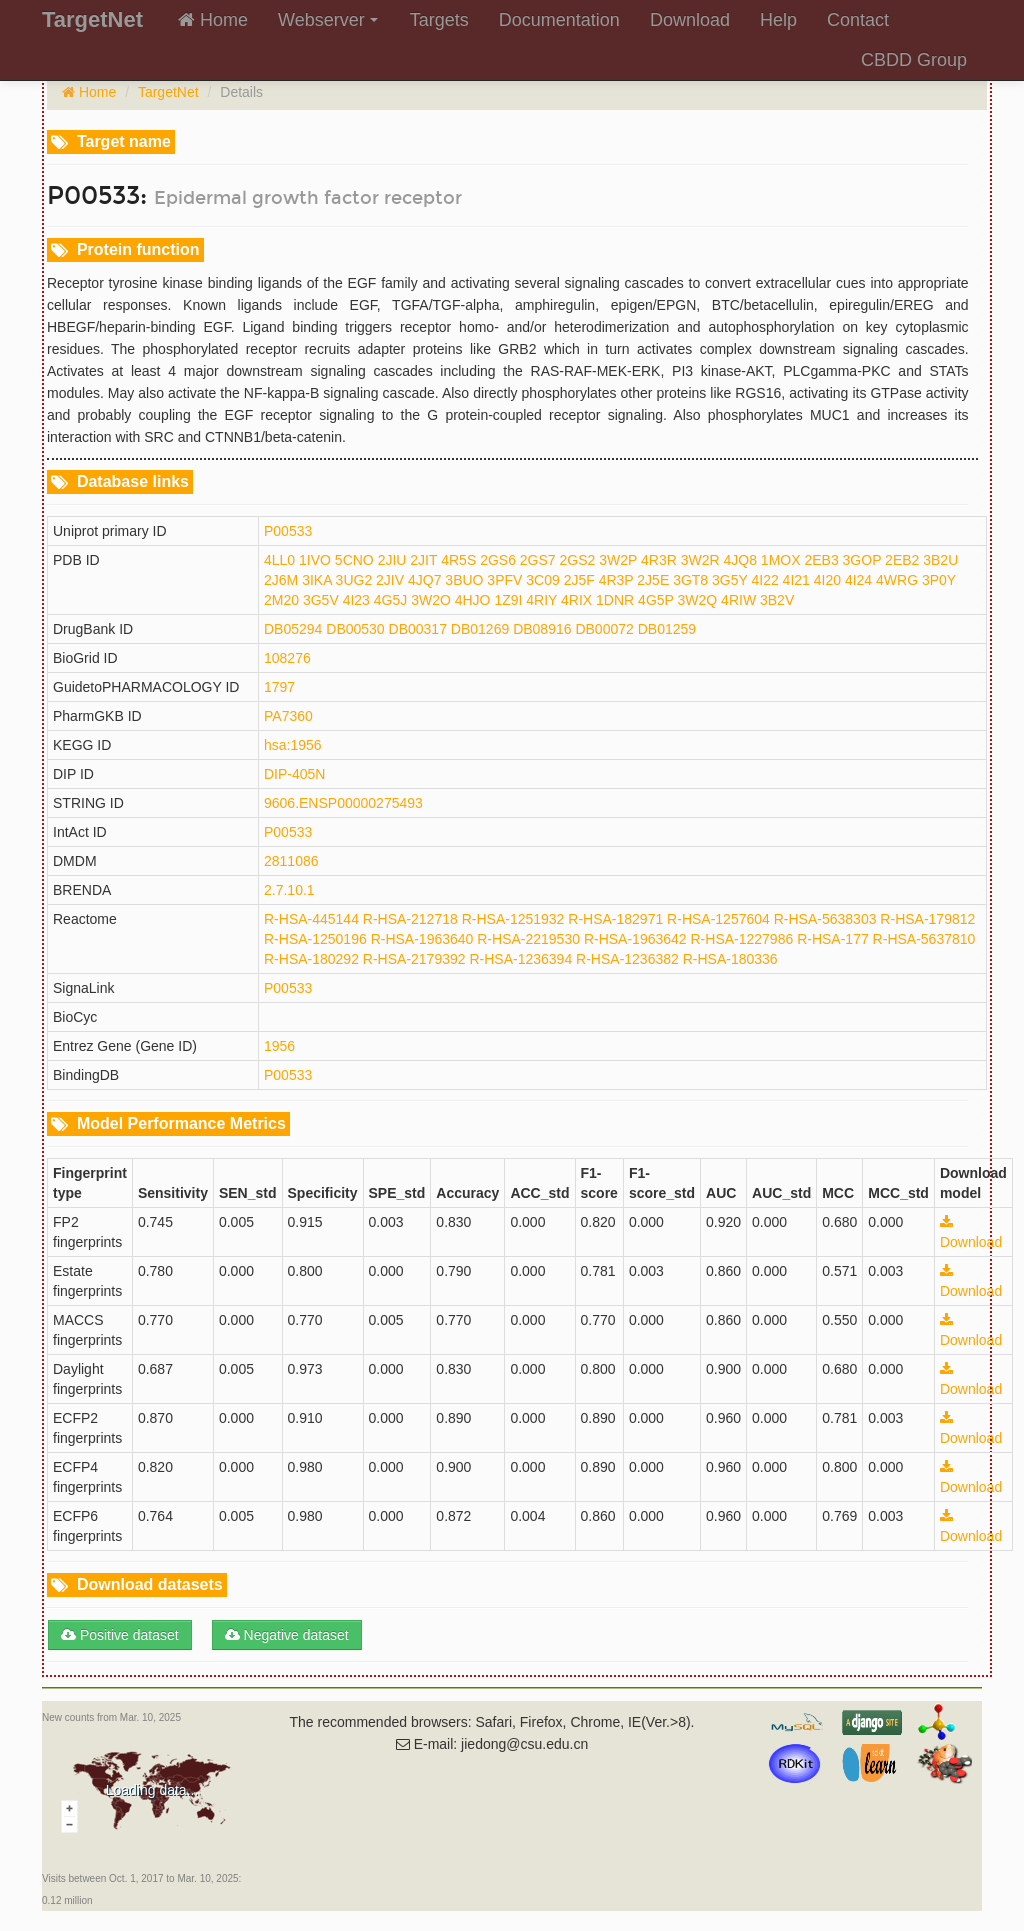  What do you see at coordinates (777, 600) in the screenshot?
I see `3B2V` at bounding box center [777, 600].